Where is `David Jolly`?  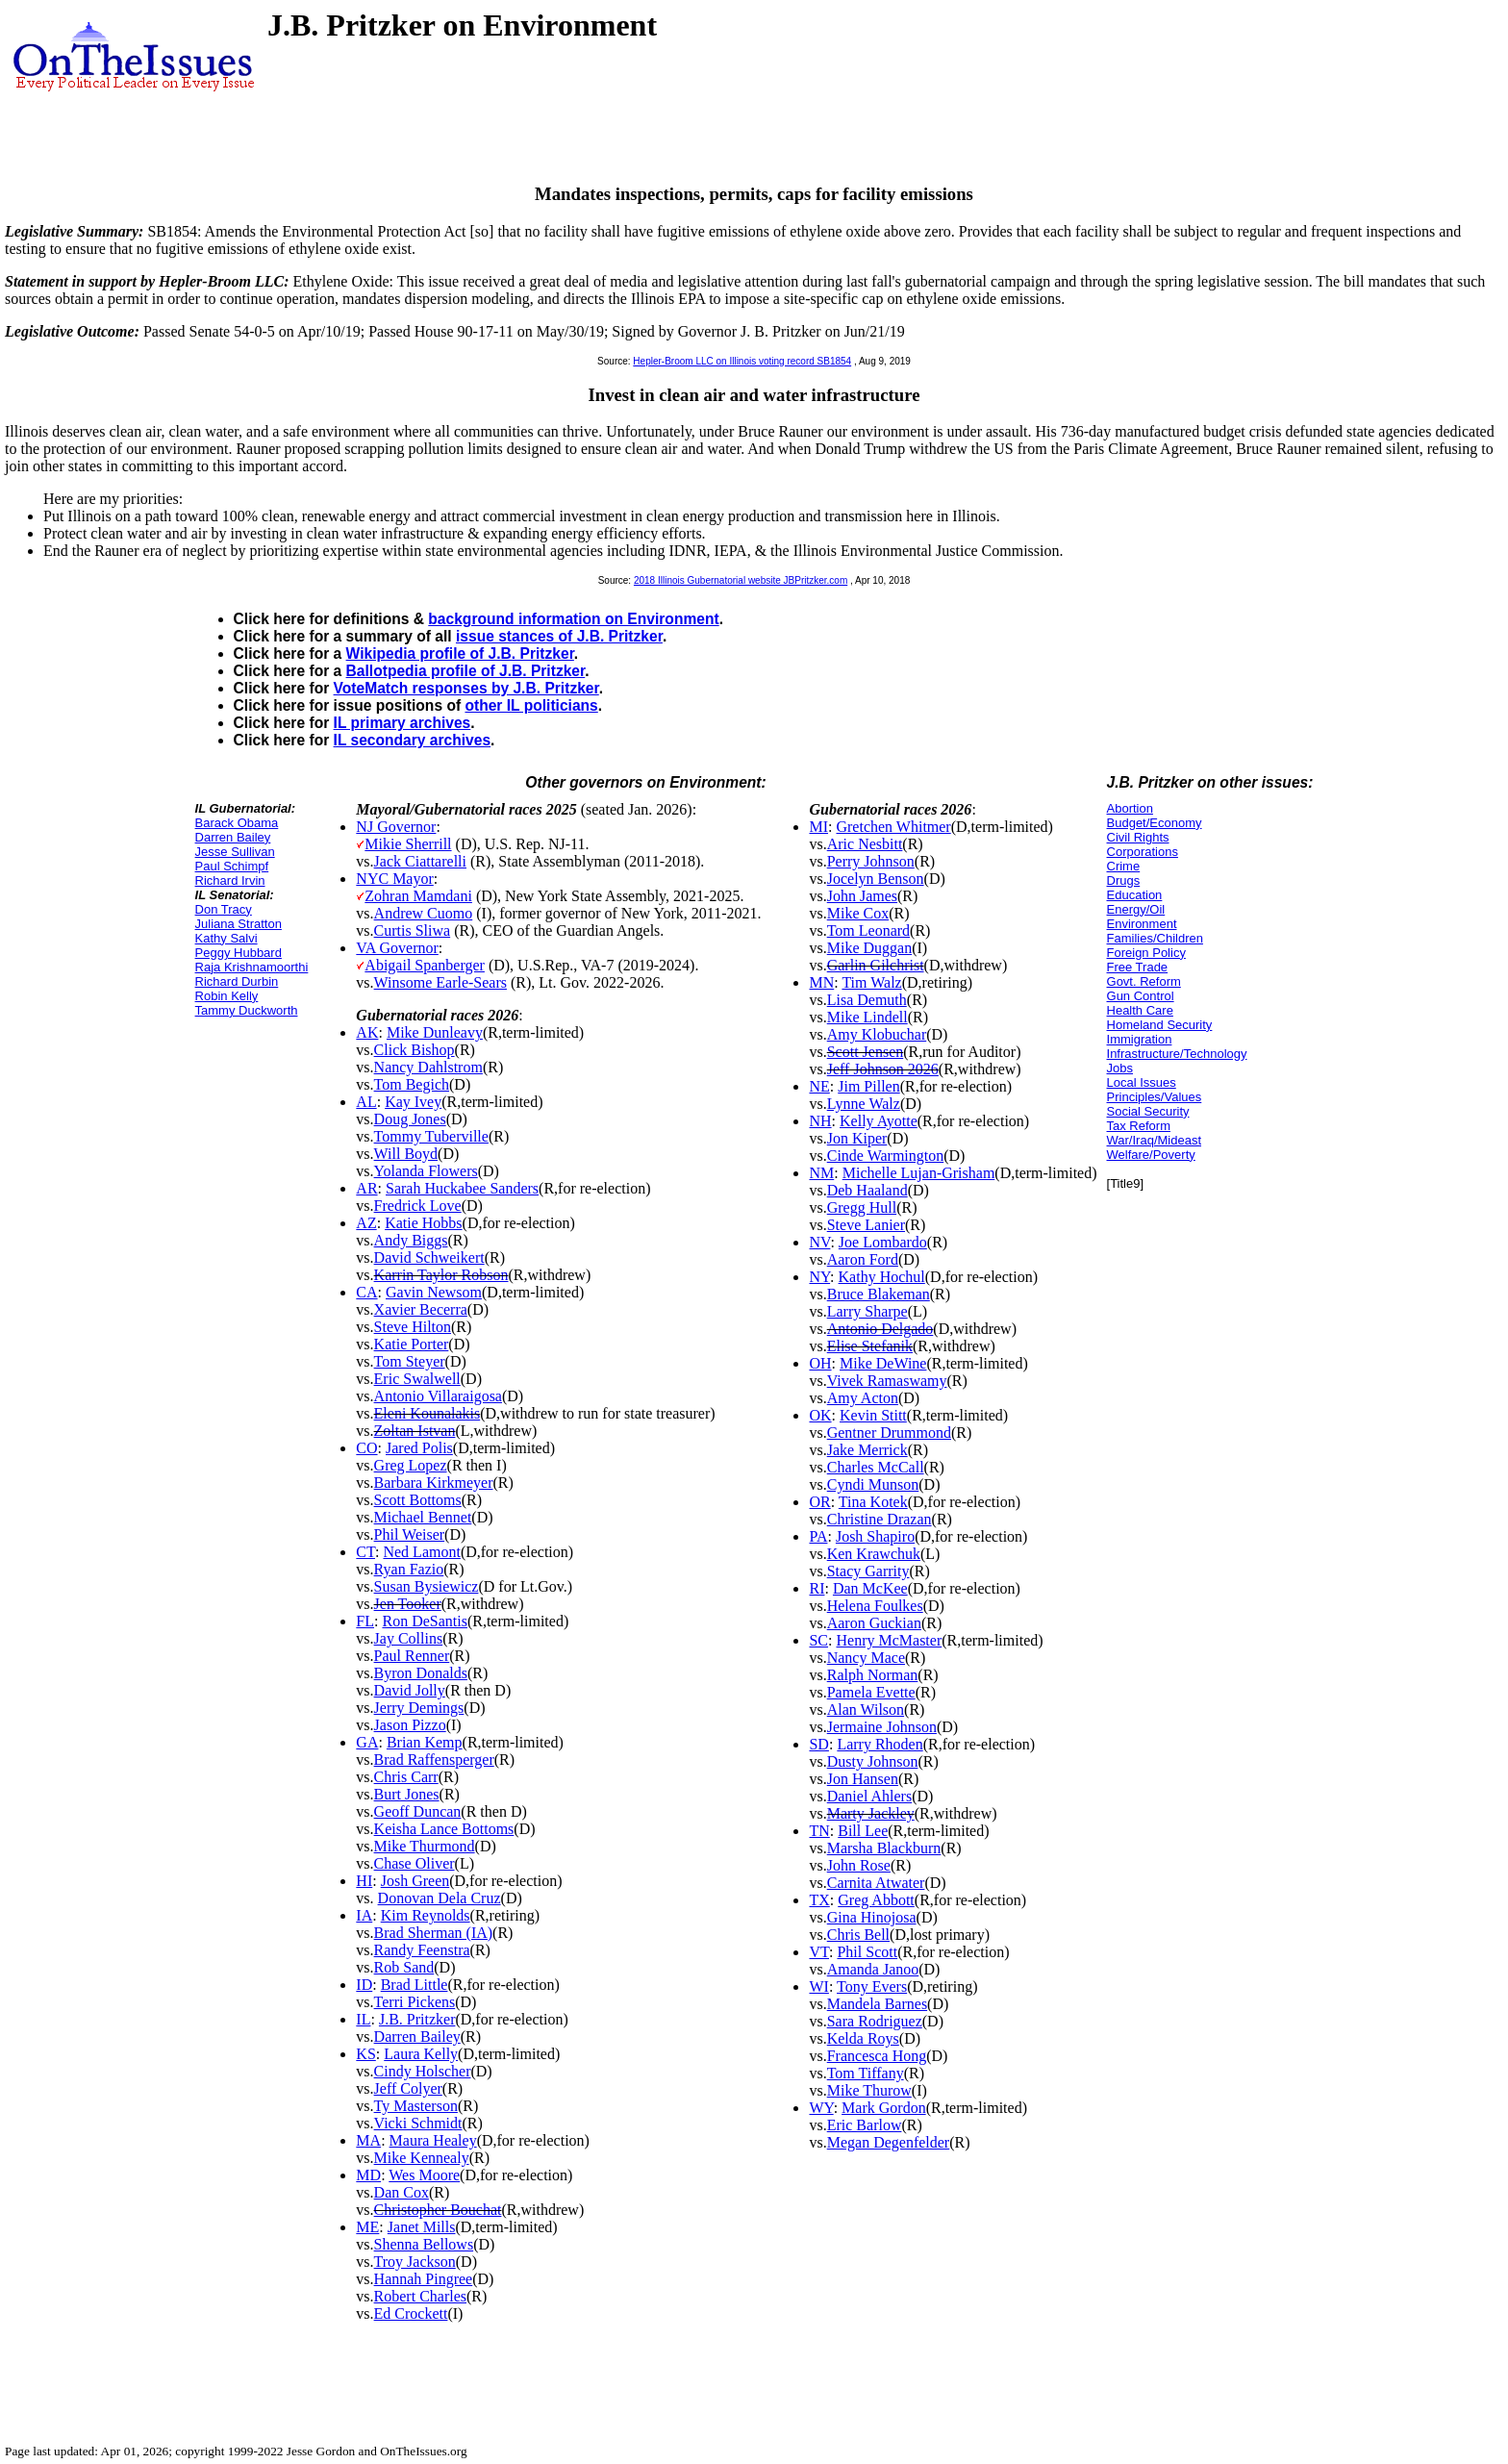
David Jolly is located at coordinates (409, 1690).